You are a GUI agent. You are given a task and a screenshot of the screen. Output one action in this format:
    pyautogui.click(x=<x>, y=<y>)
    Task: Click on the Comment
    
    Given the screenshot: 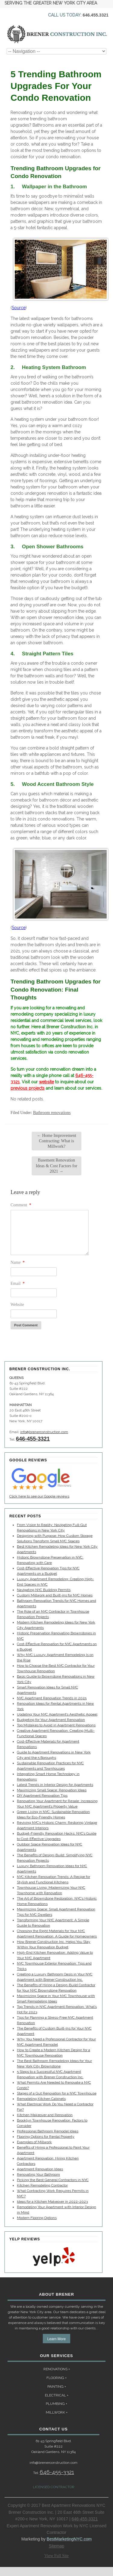 What is the action you would take?
    pyautogui.click(x=21, y=1205)
    